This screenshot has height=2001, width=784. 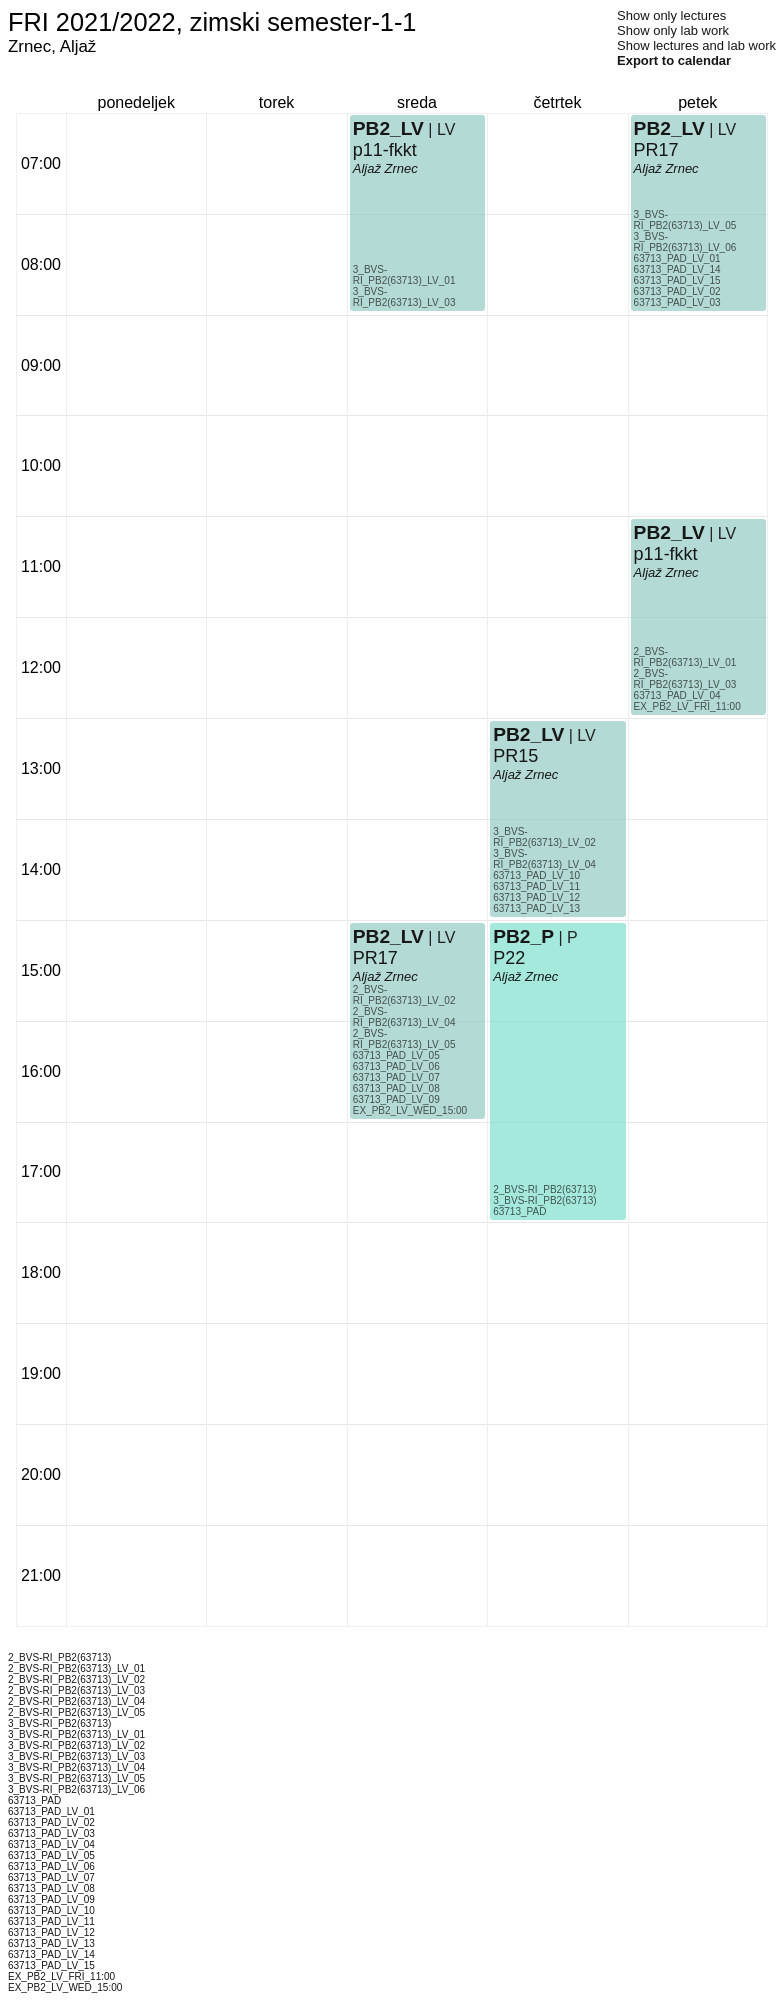 What do you see at coordinates (674, 60) in the screenshot?
I see `Export to calendar` at bounding box center [674, 60].